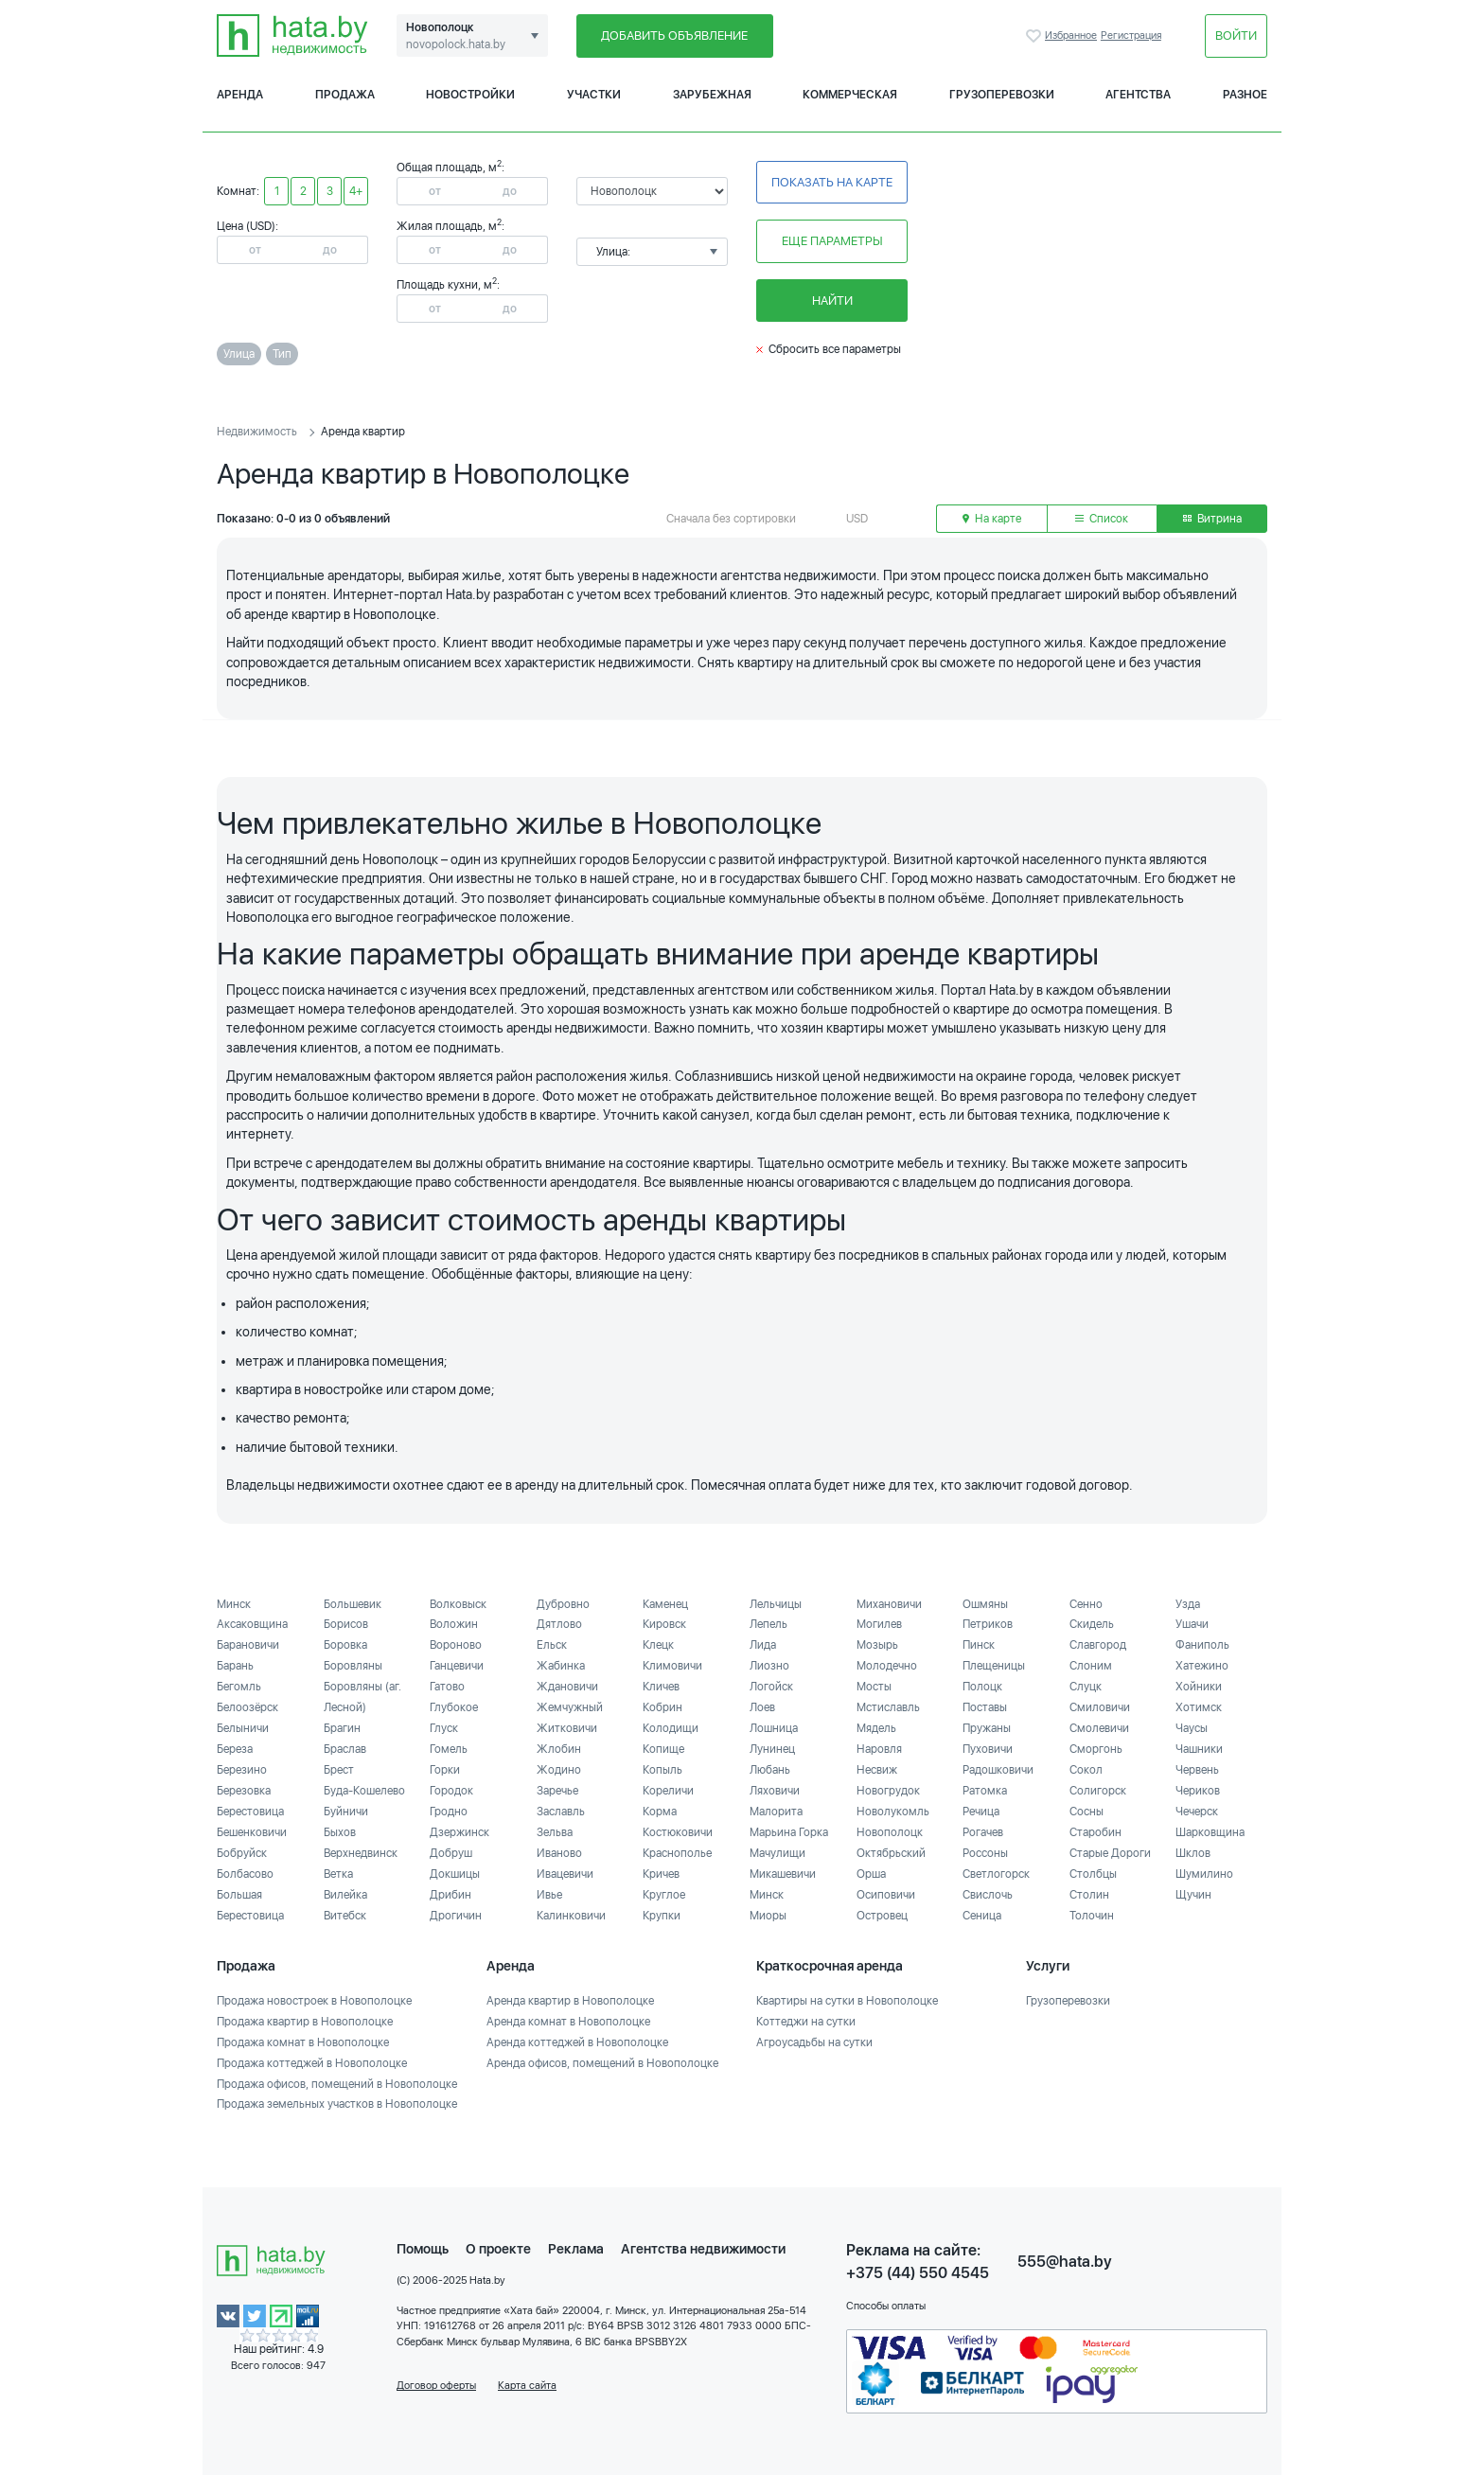 The image size is (1484, 2475). Describe the element at coordinates (832, 241) in the screenshot. I see `Еще параметры` at that location.